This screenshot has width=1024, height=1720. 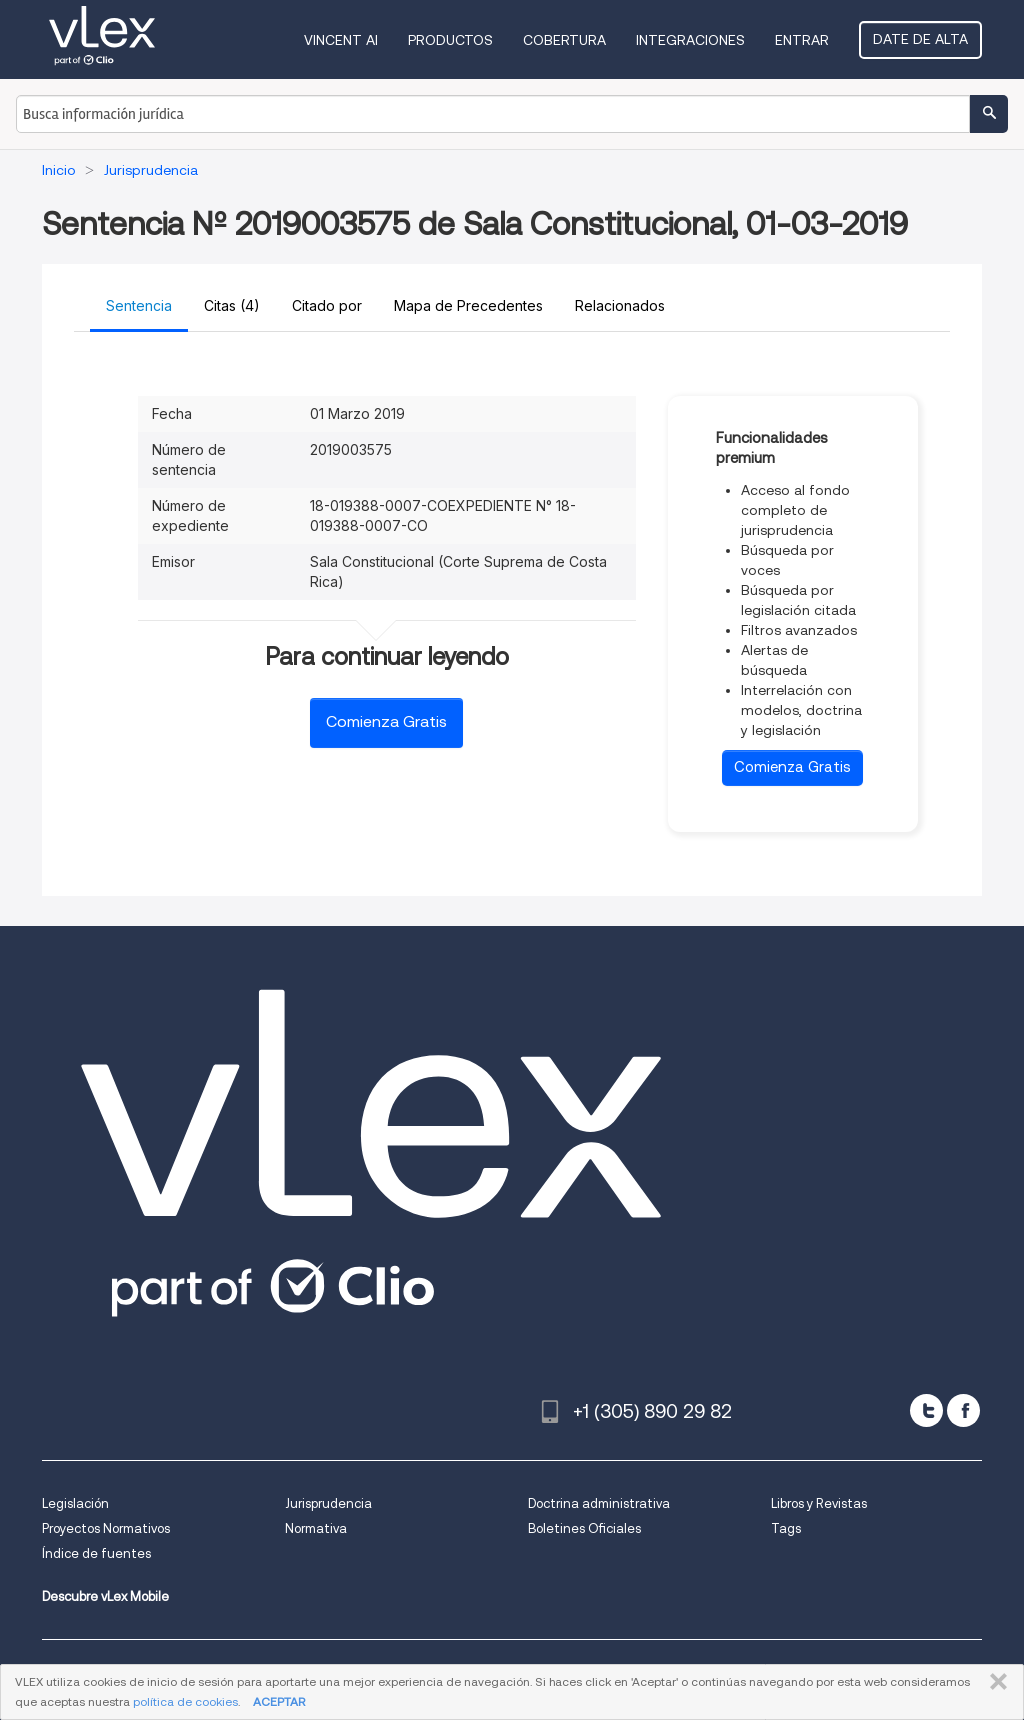 I want to click on Índice de fuentes, so click(x=96, y=1553).